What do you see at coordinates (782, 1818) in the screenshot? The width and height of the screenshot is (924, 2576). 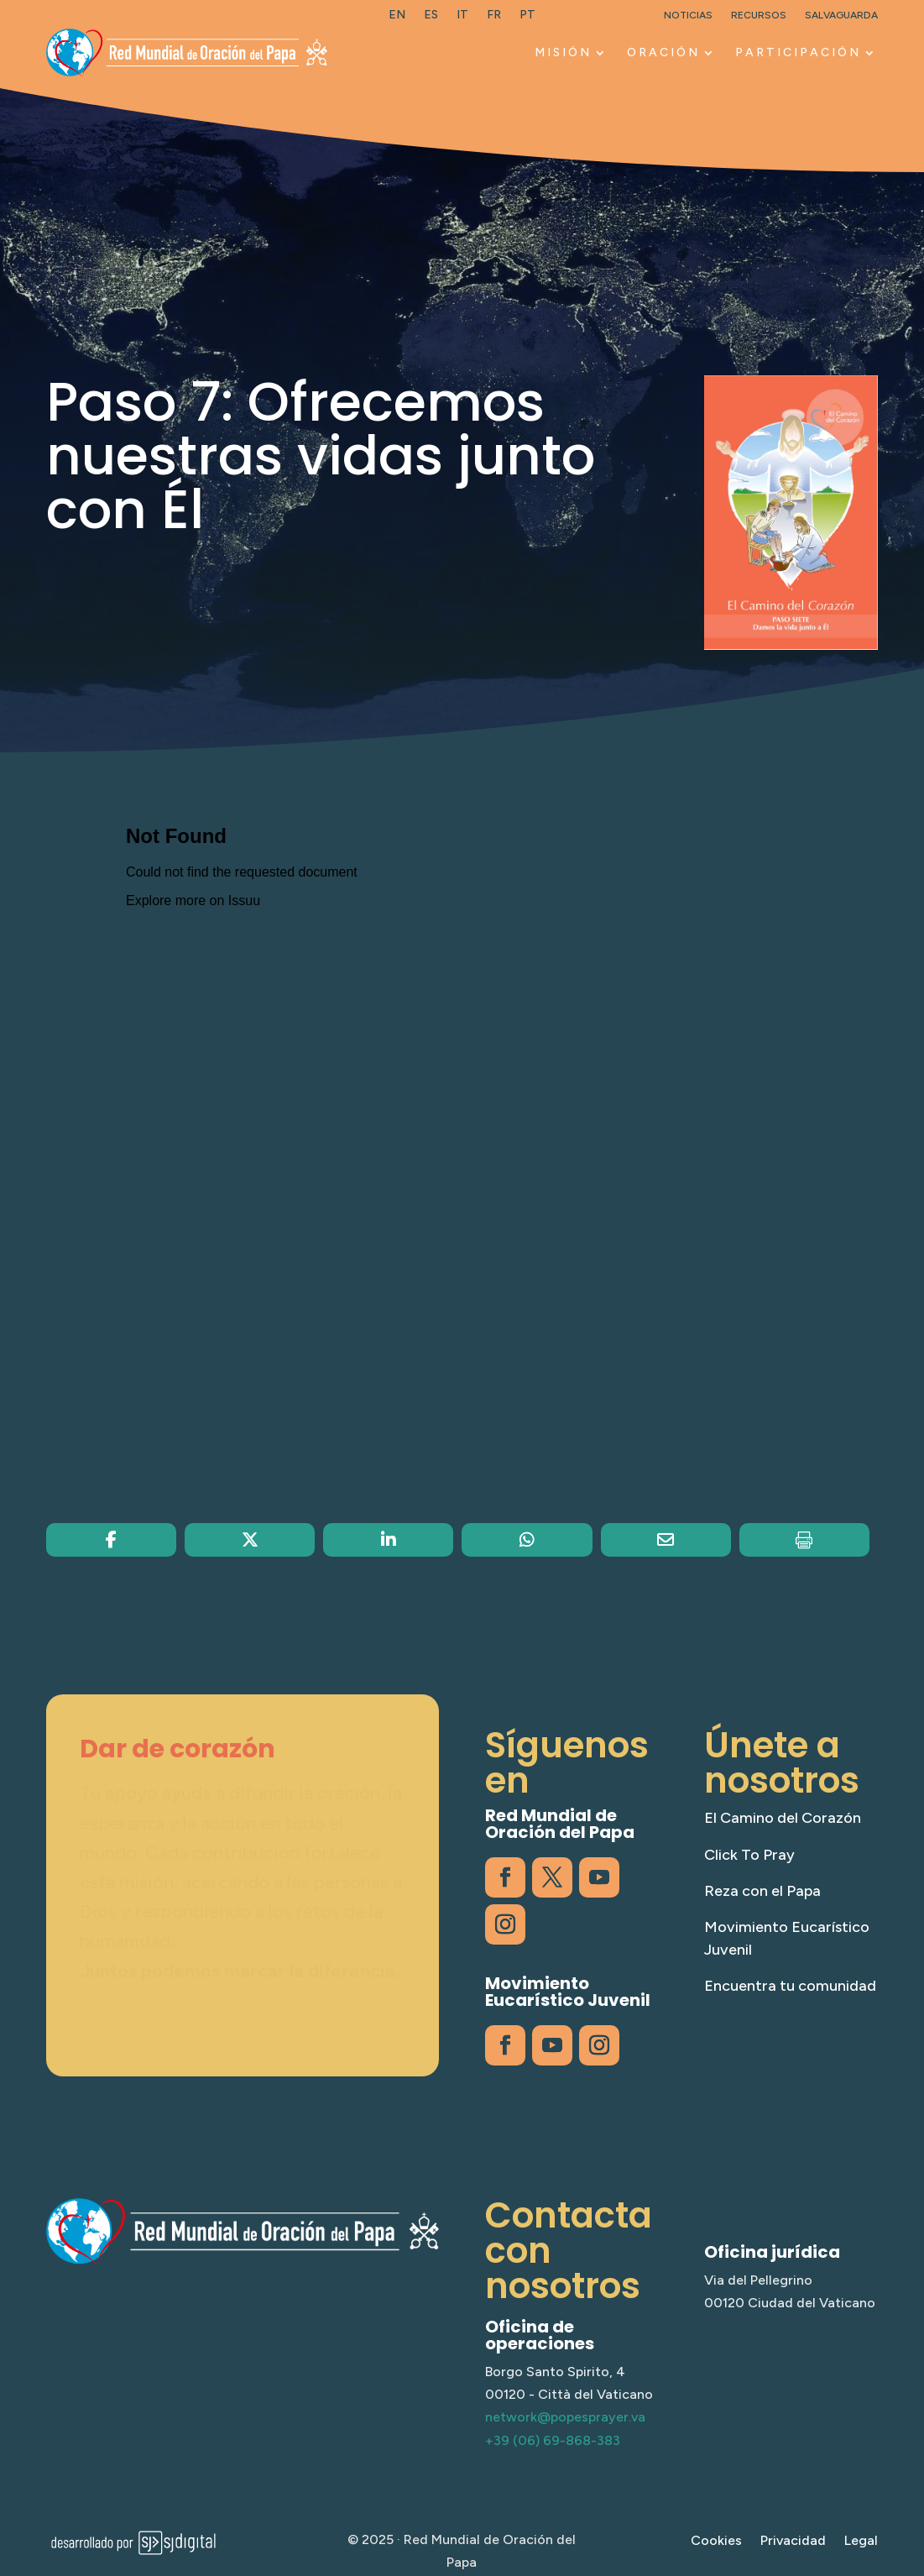 I see `El Camino del Corazón [link]` at bounding box center [782, 1818].